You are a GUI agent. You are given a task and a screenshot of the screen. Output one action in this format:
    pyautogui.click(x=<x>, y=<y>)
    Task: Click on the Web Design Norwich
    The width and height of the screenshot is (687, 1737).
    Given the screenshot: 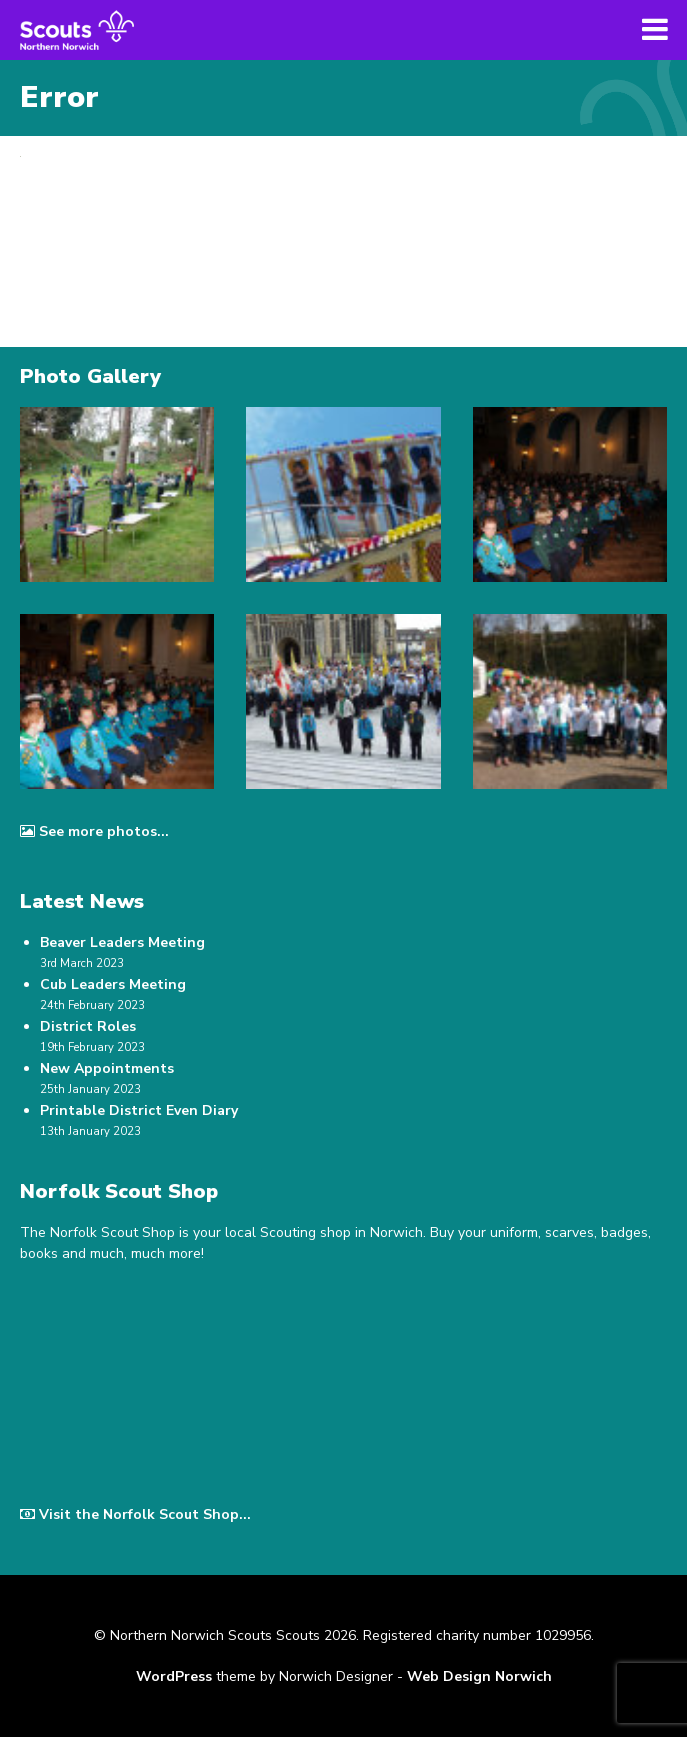 What is the action you would take?
    pyautogui.click(x=479, y=1676)
    